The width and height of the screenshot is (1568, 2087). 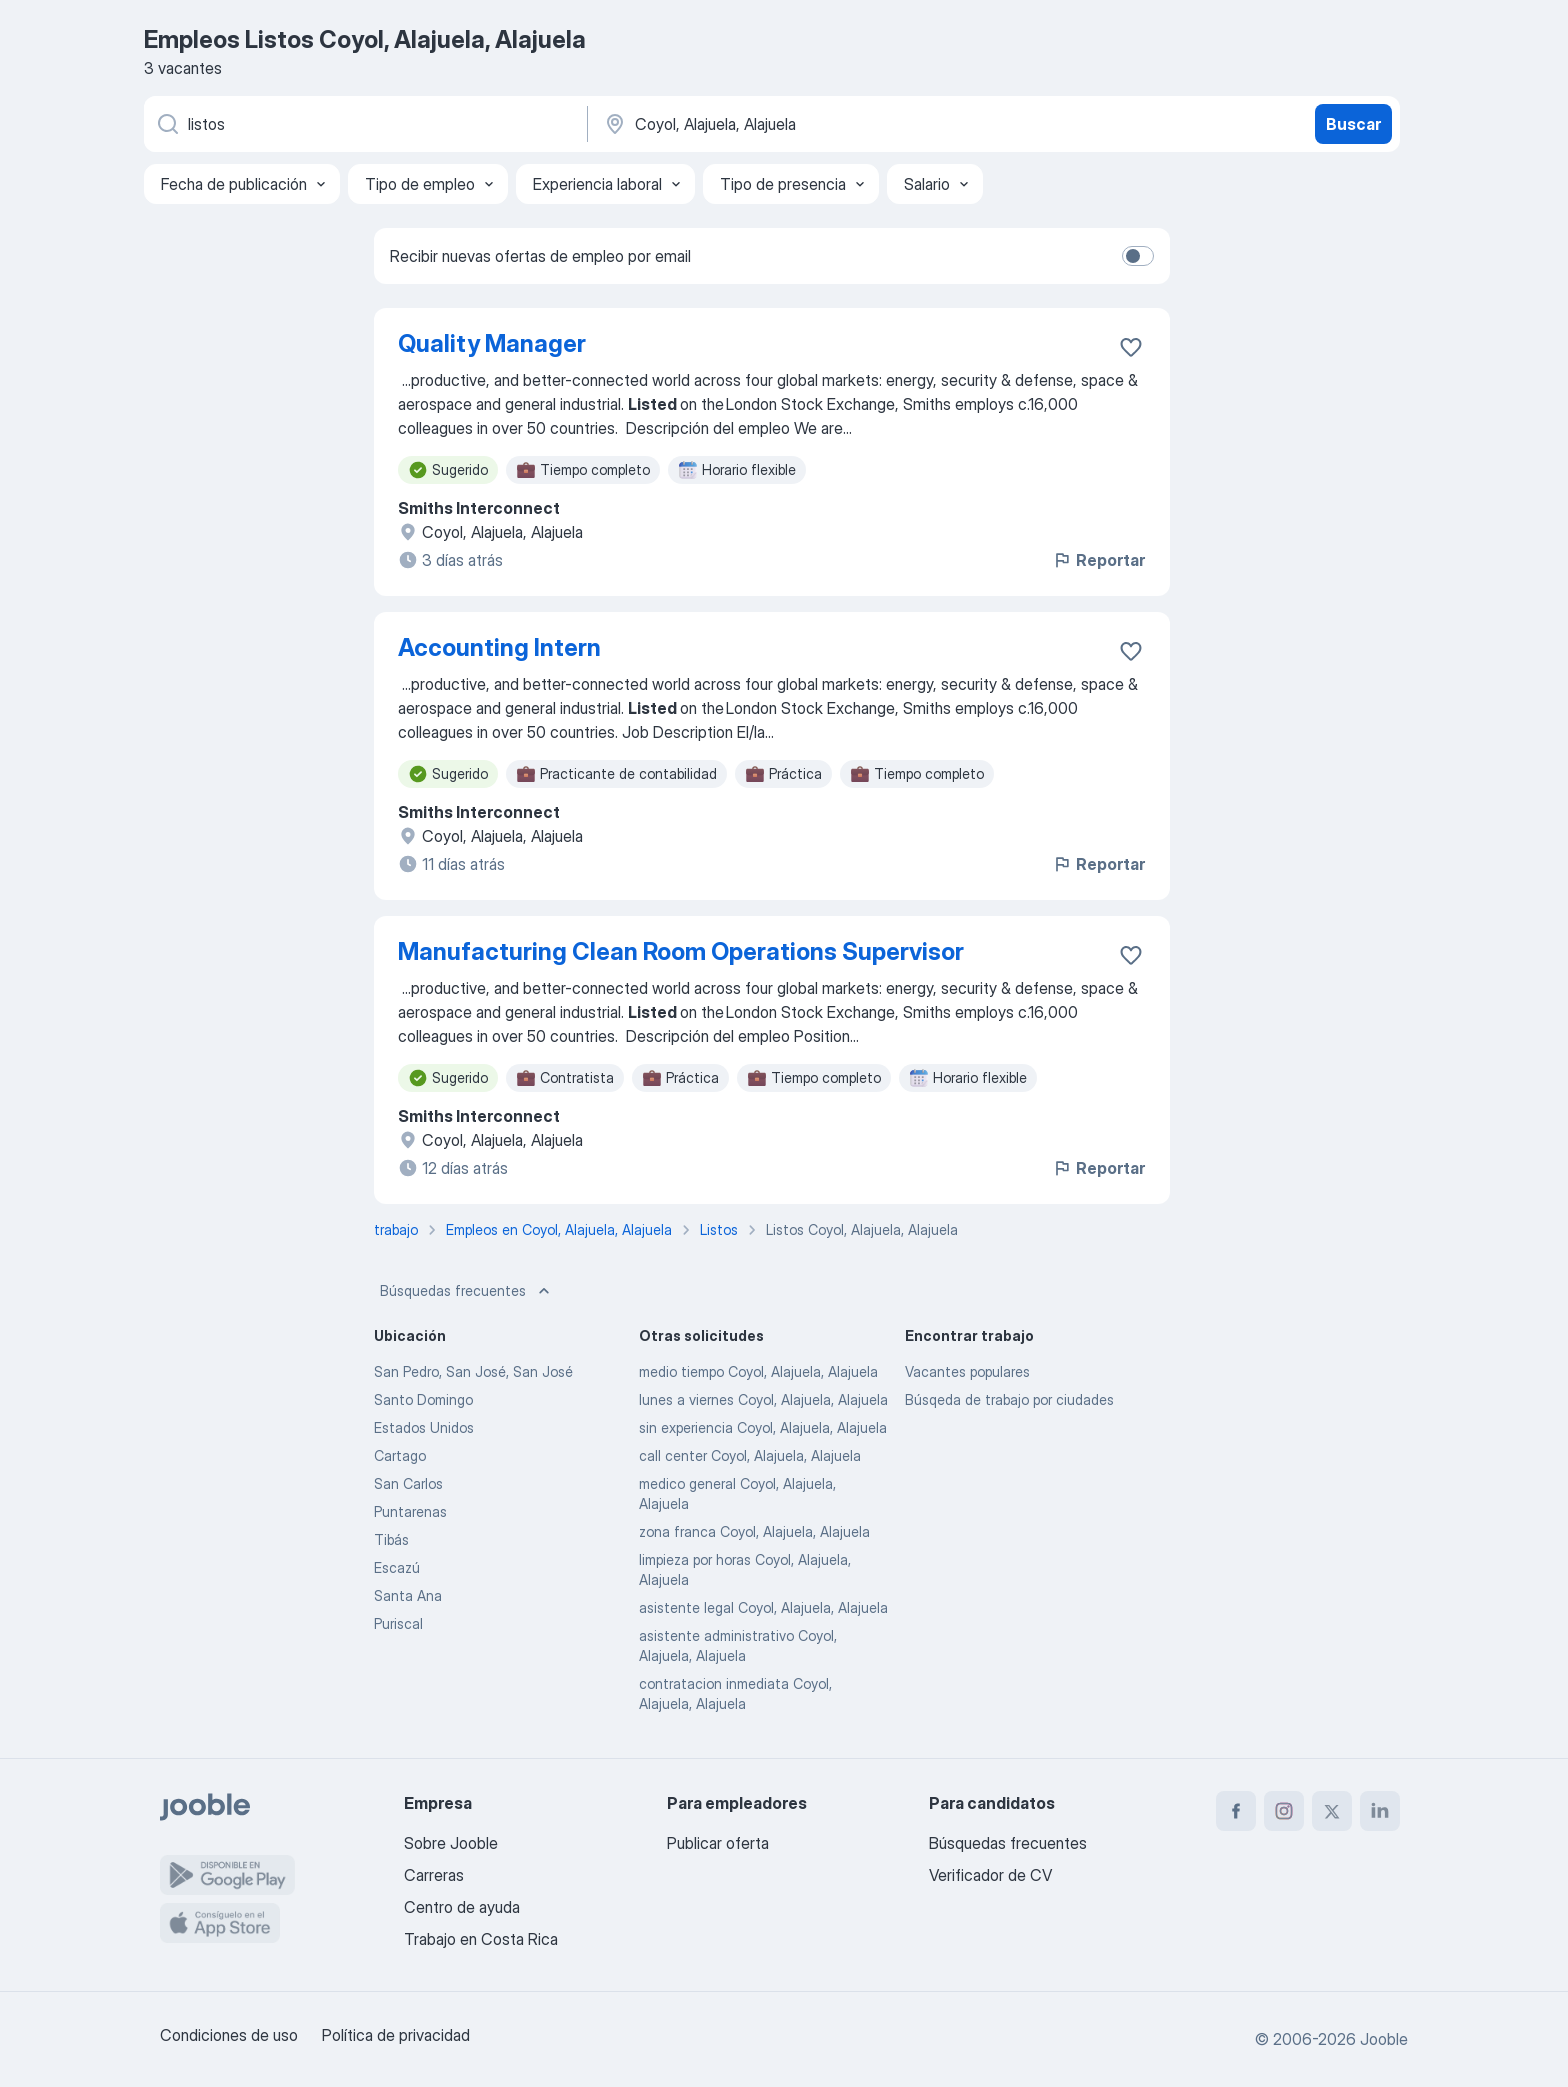 What do you see at coordinates (408, 1483) in the screenshot?
I see `San Carlos` at bounding box center [408, 1483].